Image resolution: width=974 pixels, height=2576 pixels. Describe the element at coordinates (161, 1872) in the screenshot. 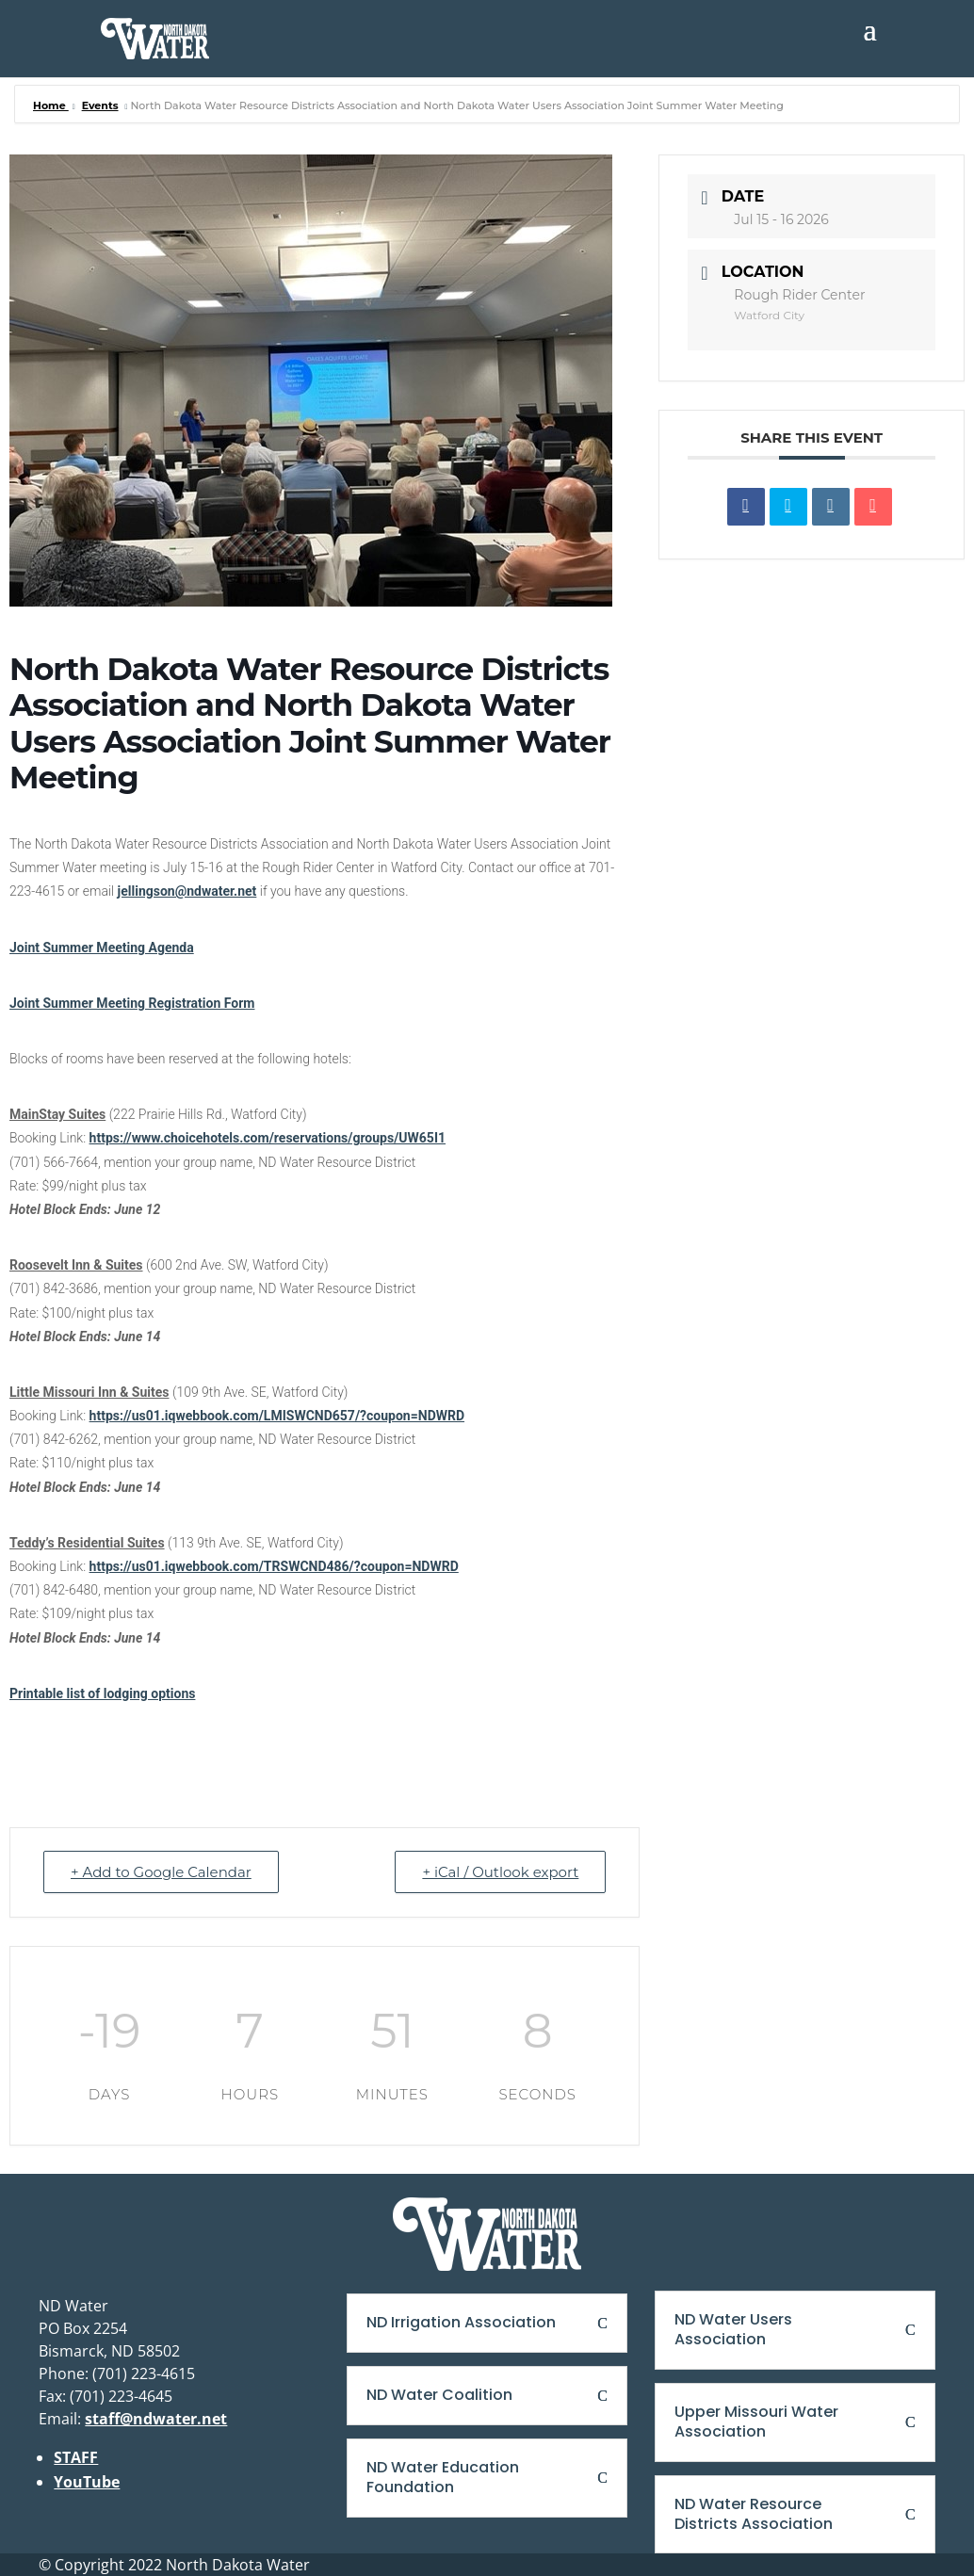

I see `+ Add to Google Calendar` at that location.